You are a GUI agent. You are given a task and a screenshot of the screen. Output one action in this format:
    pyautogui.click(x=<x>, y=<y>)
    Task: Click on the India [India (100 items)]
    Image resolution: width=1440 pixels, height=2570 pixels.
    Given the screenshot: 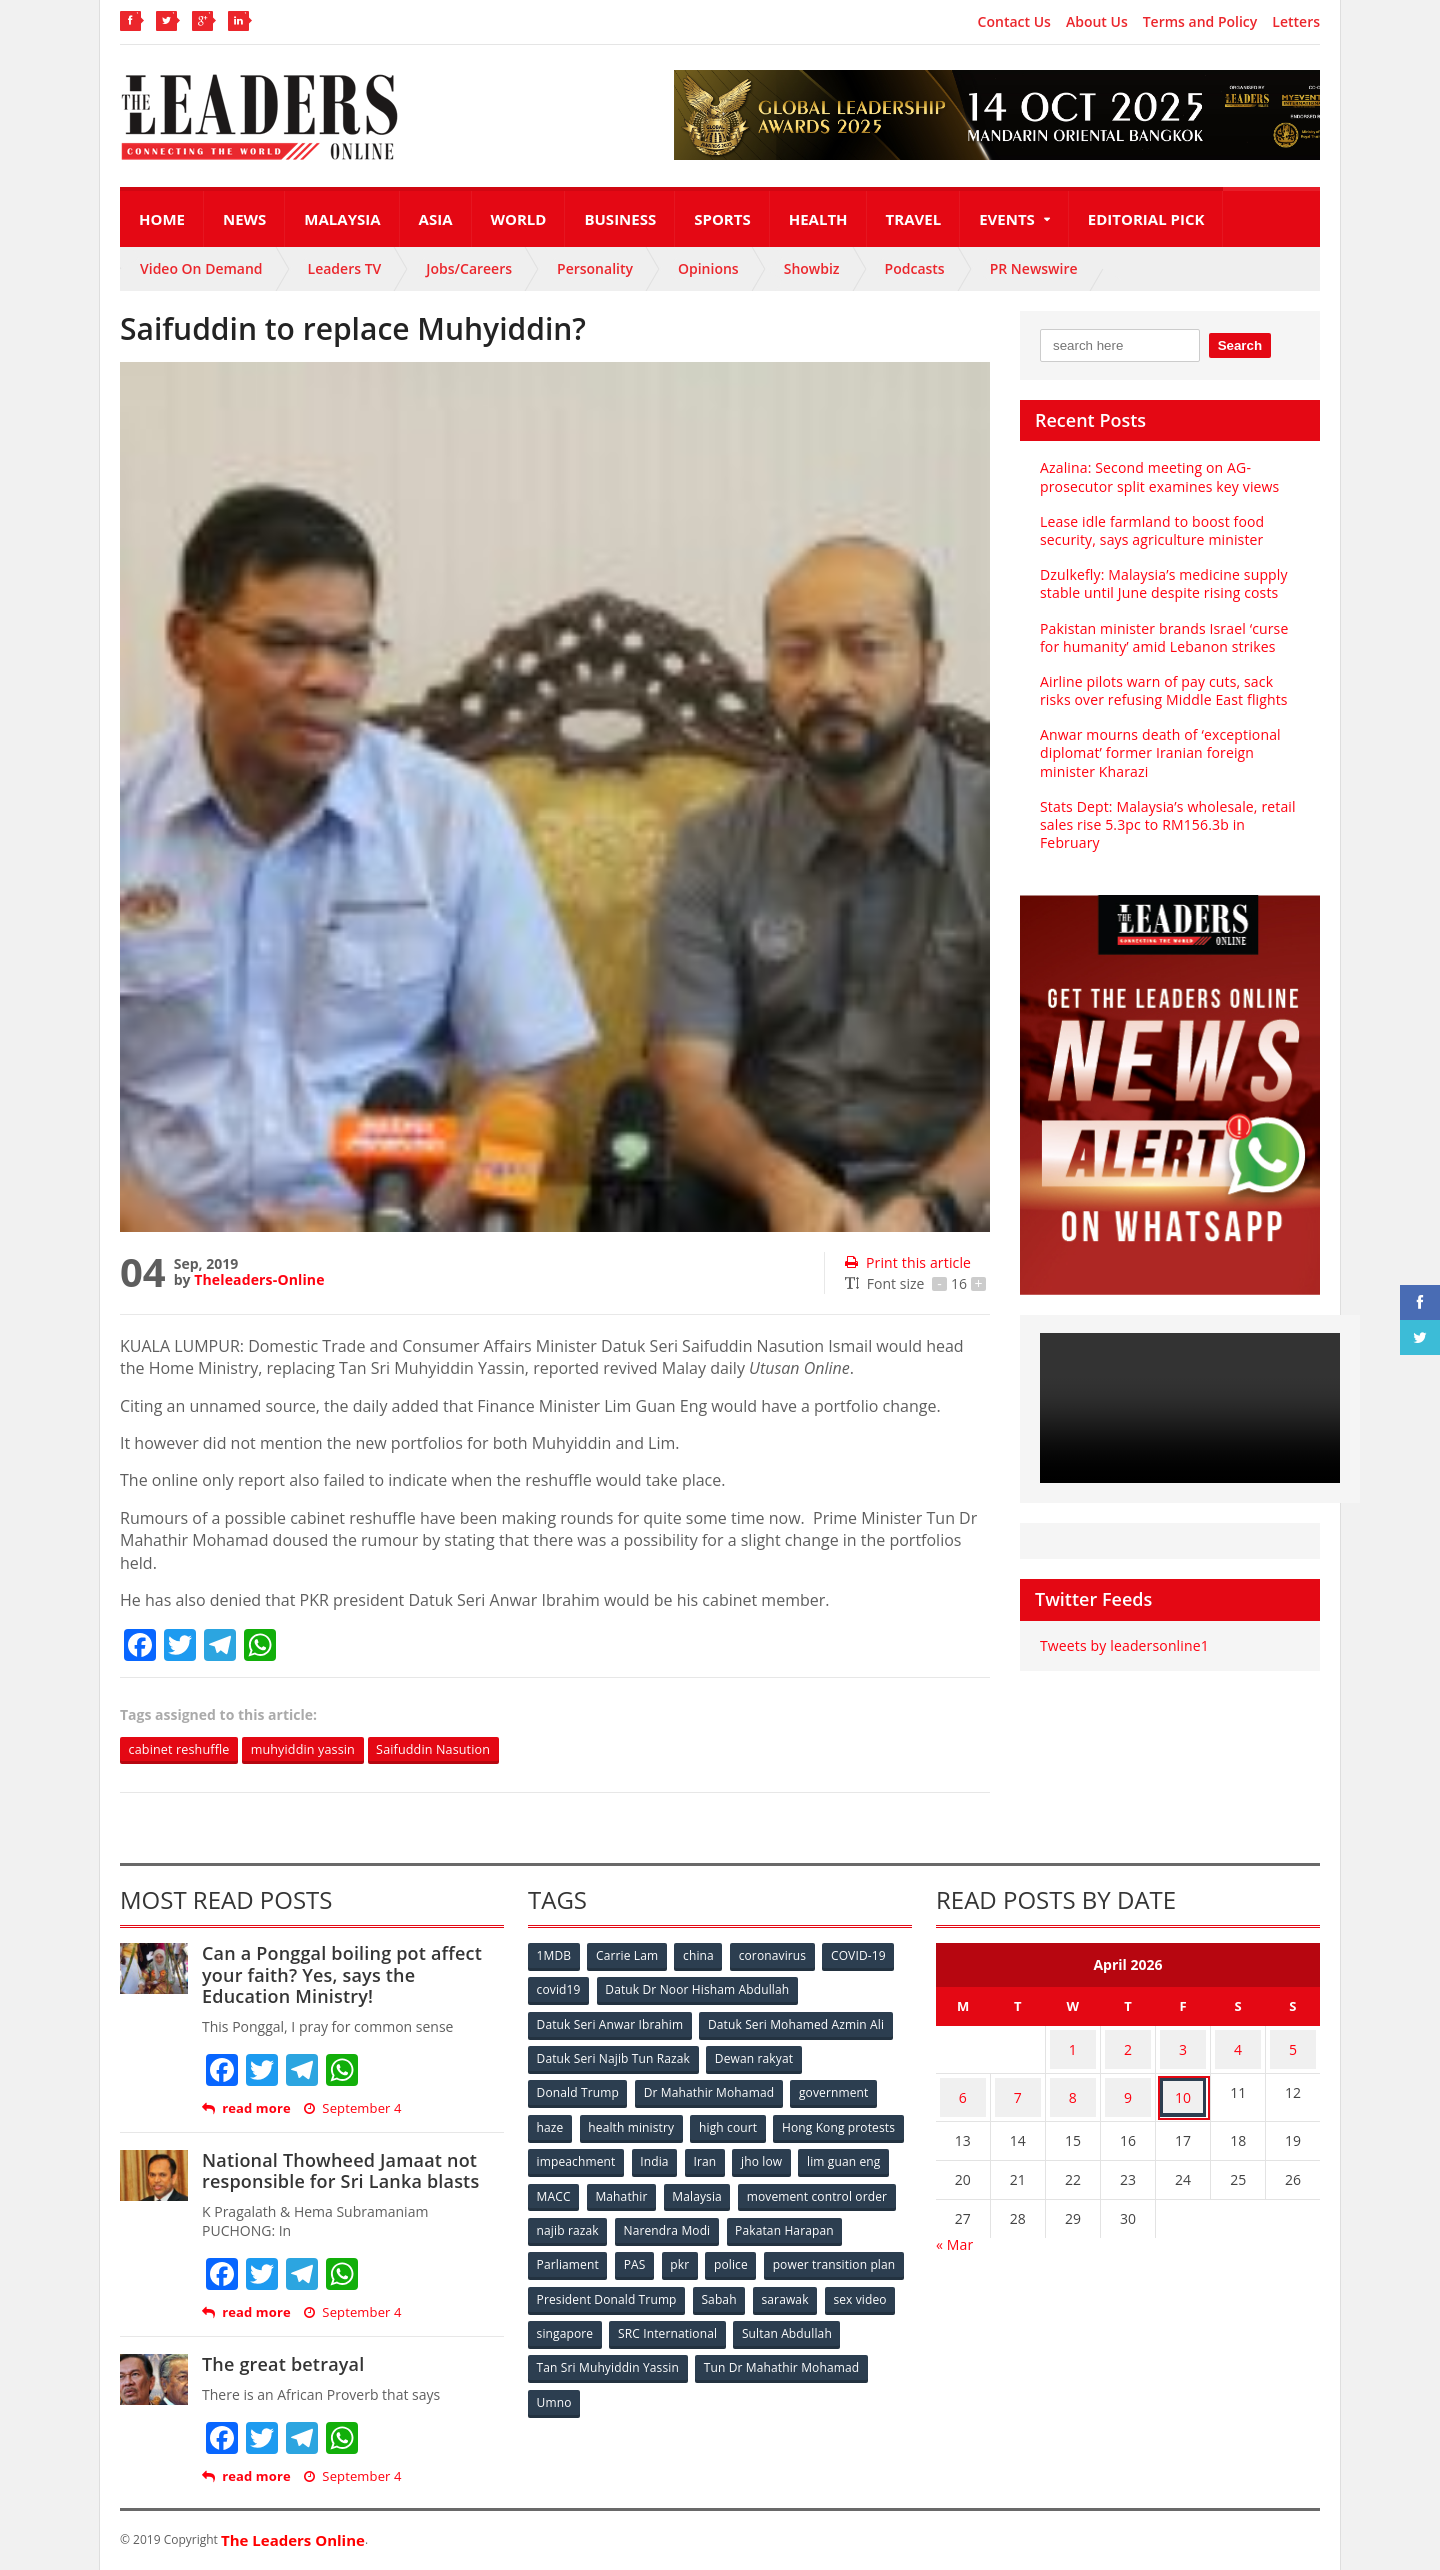 What is the action you would take?
    pyautogui.click(x=796, y=2155)
    